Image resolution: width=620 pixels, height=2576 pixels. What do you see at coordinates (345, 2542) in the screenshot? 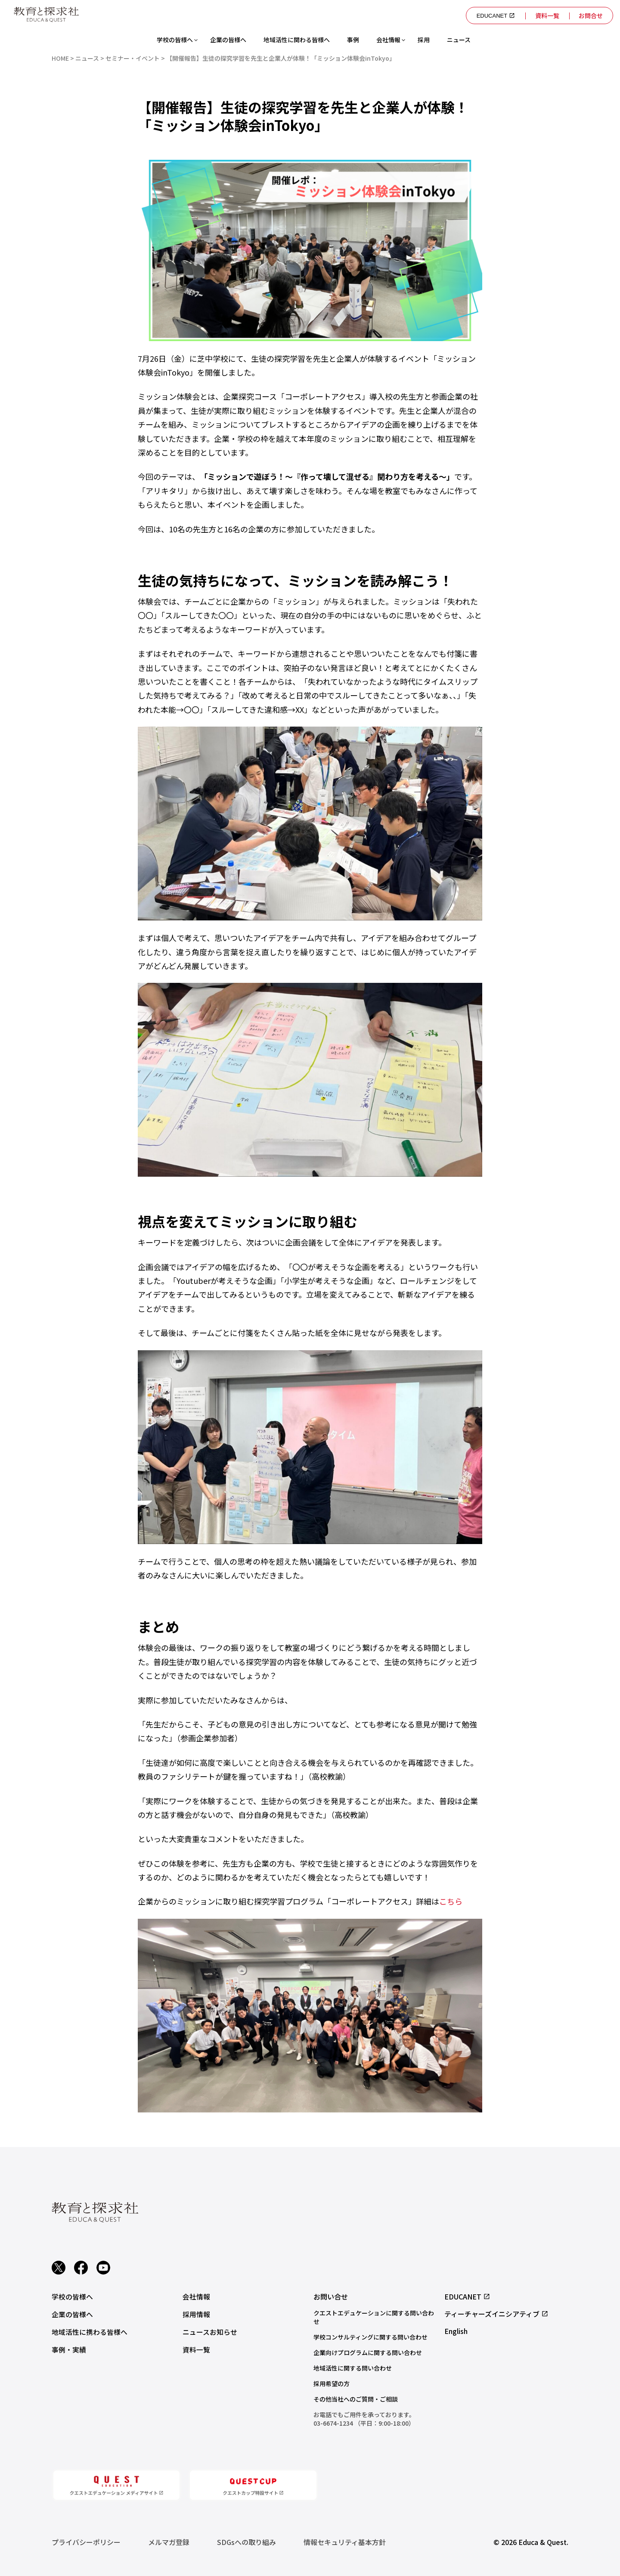
I see `情報セキュリティ基本方針` at bounding box center [345, 2542].